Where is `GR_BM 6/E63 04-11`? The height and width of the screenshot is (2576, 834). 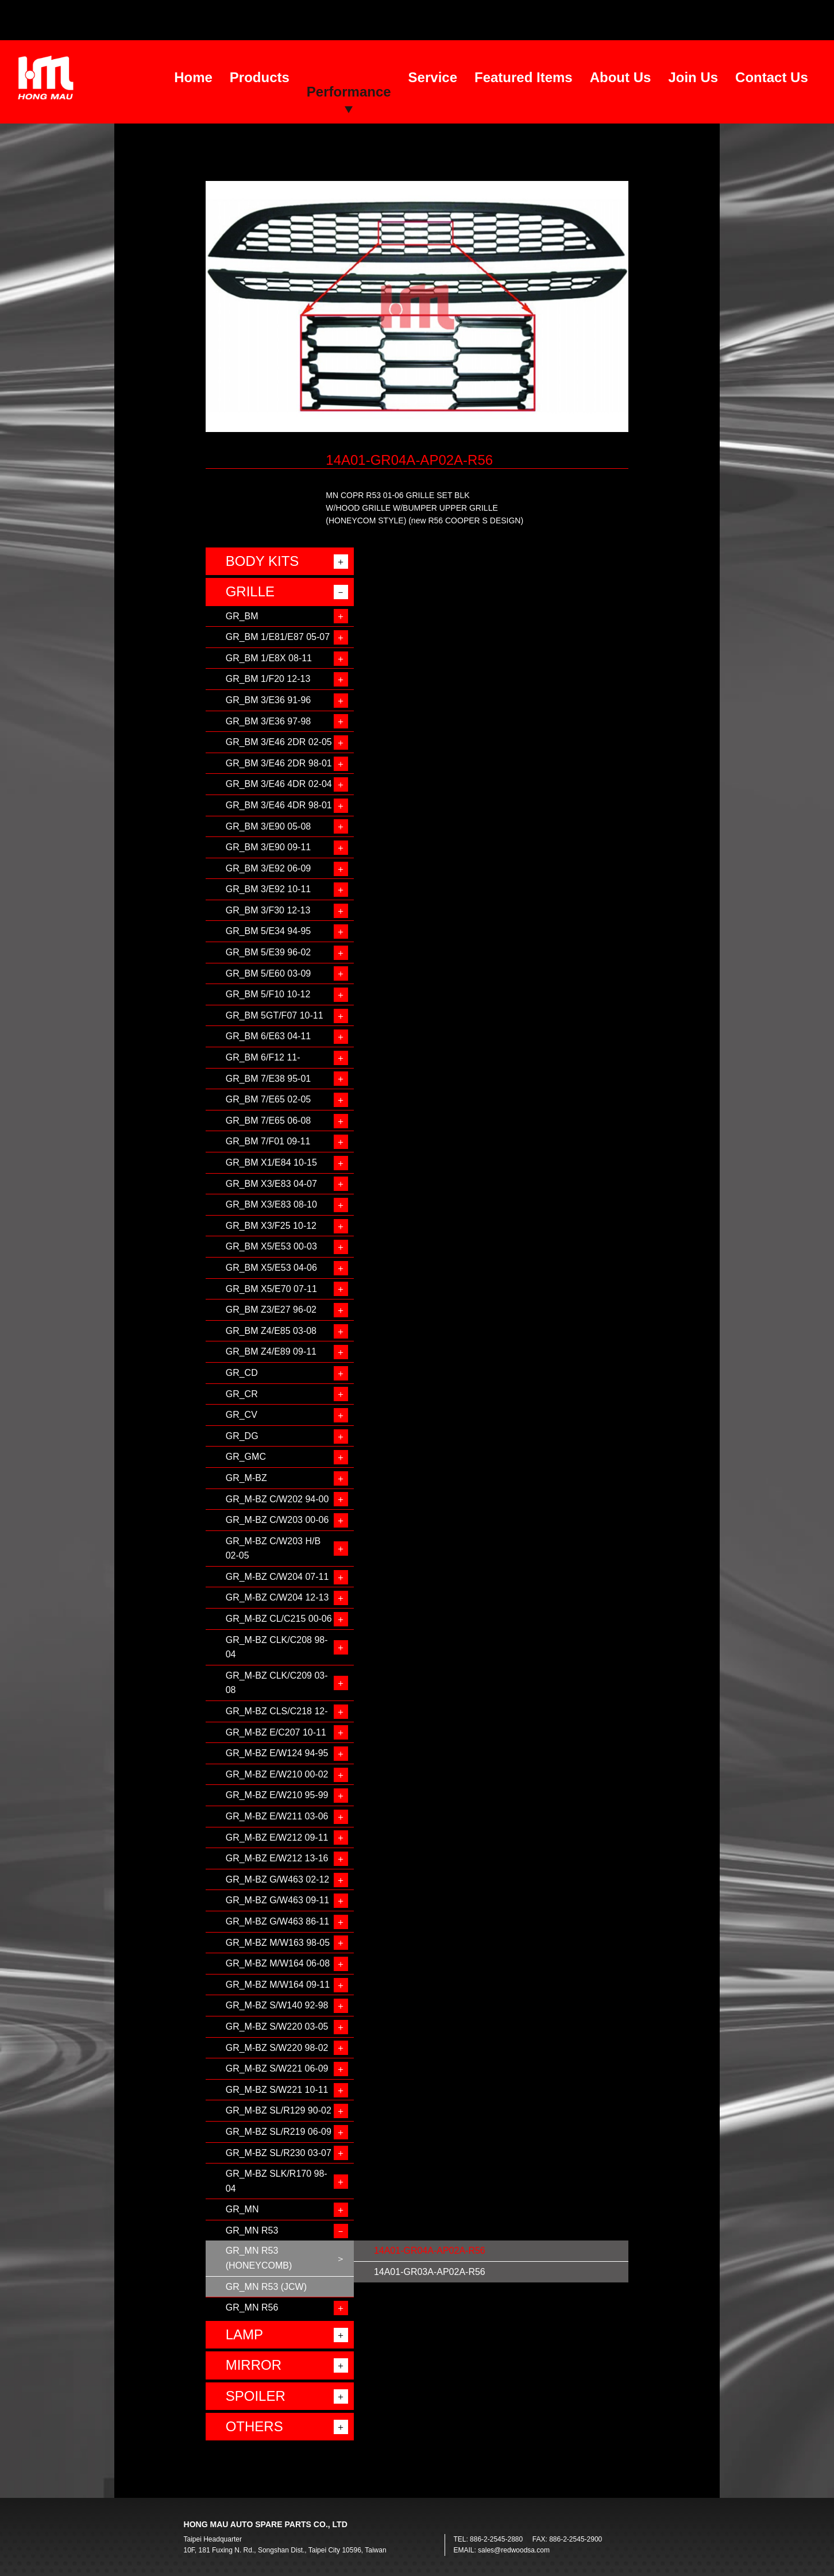 GR_BM 6/E63 04-11 is located at coordinates (268, 1036).